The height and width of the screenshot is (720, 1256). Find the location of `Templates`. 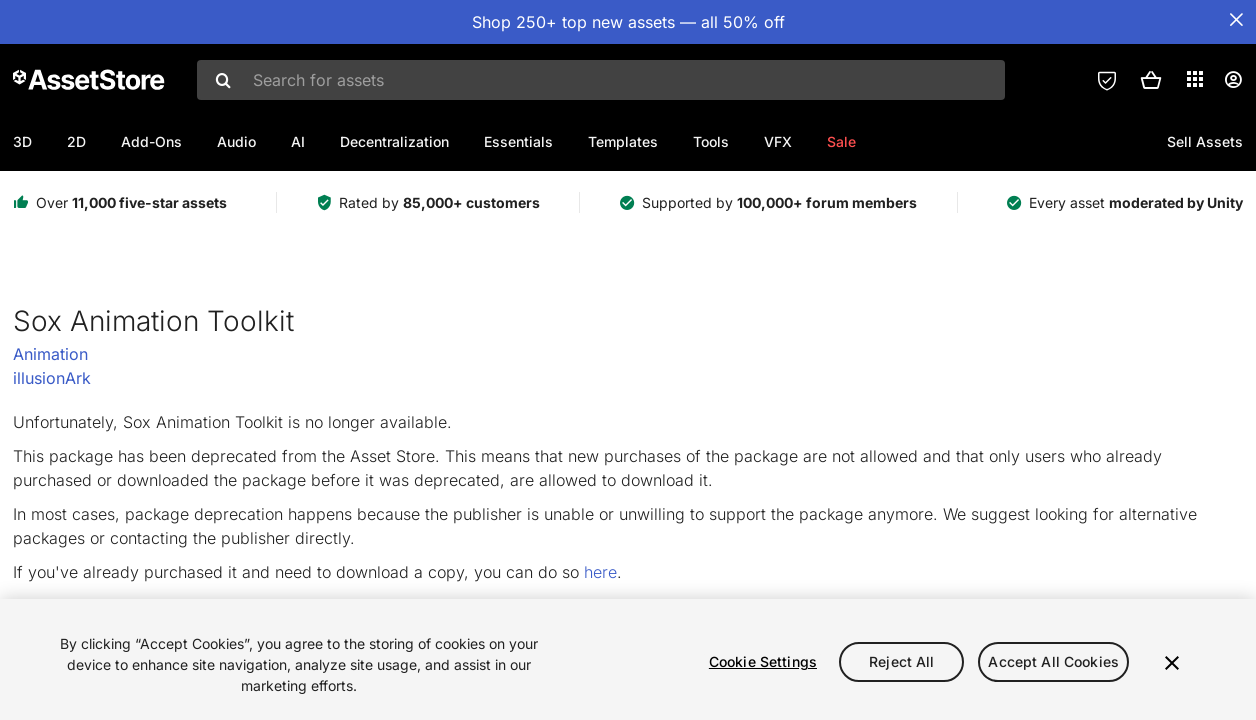

Templates is located at coordinates (623, 141).